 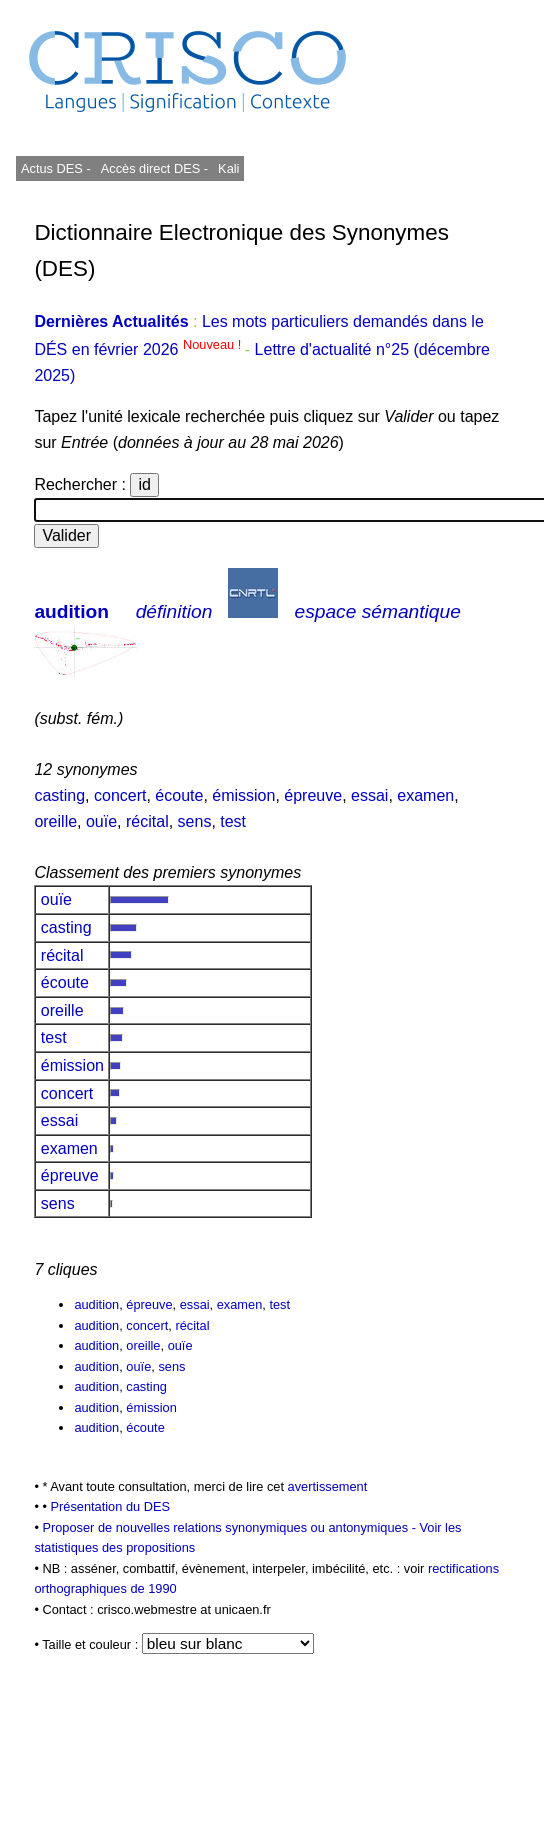 What do you see at coordinates (101, 821) in the screenshot?
I see `ouïe` at bounding box center [101, 821].